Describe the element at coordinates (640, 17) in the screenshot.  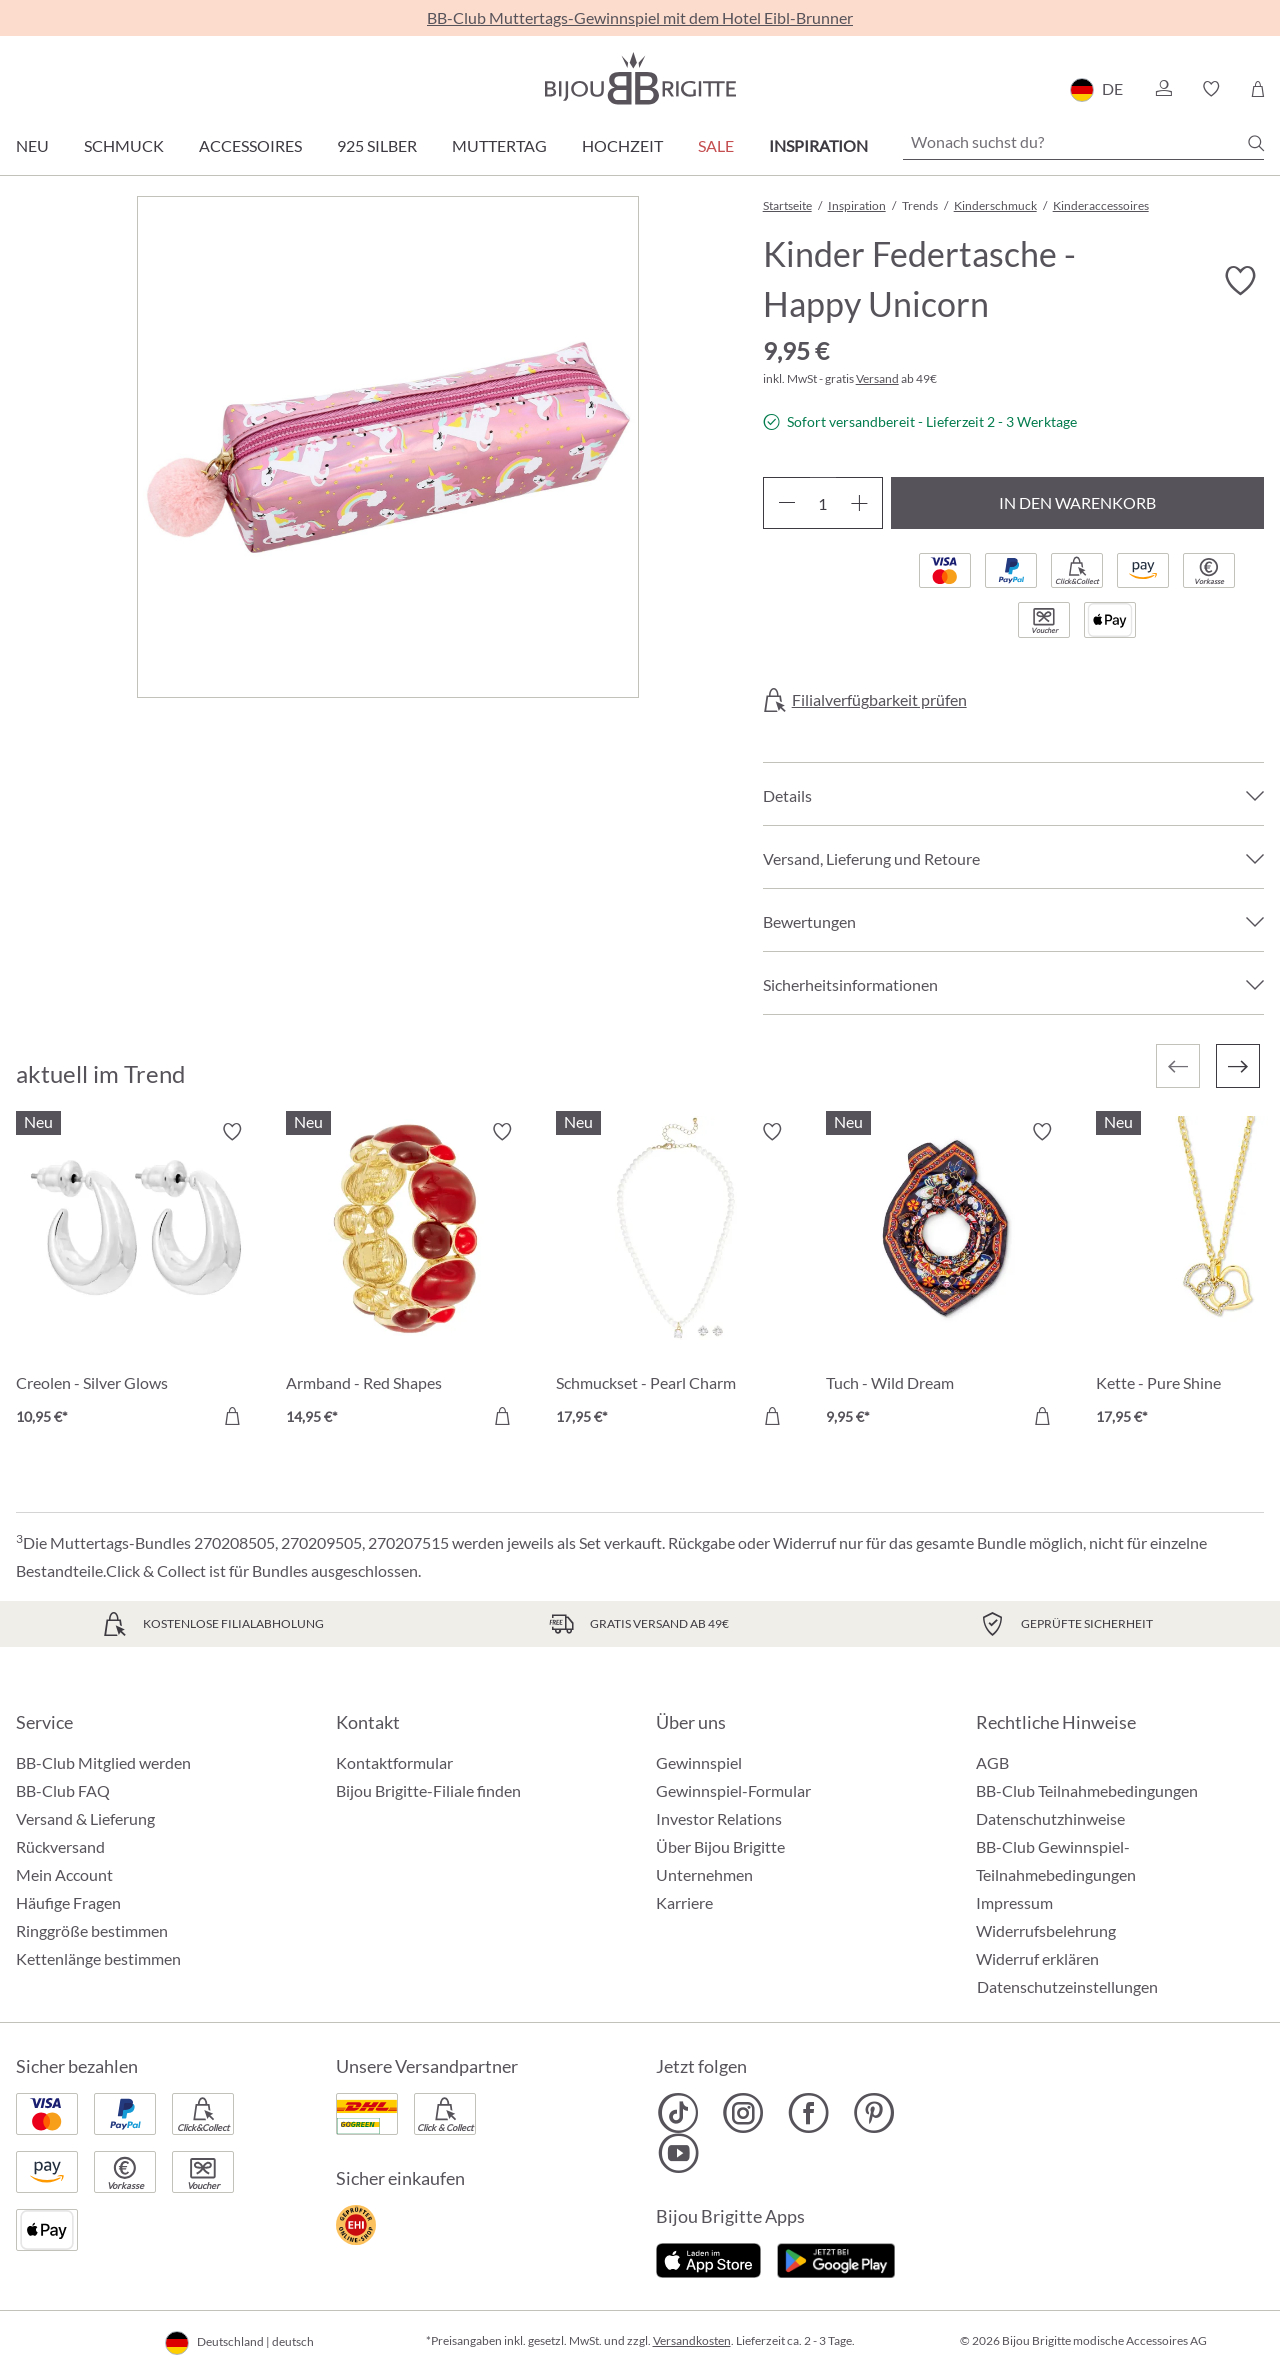
I see `BB-Club Muttertags-Gewinnspiel mit dem Hotel Eibl-Brunner` at that location.